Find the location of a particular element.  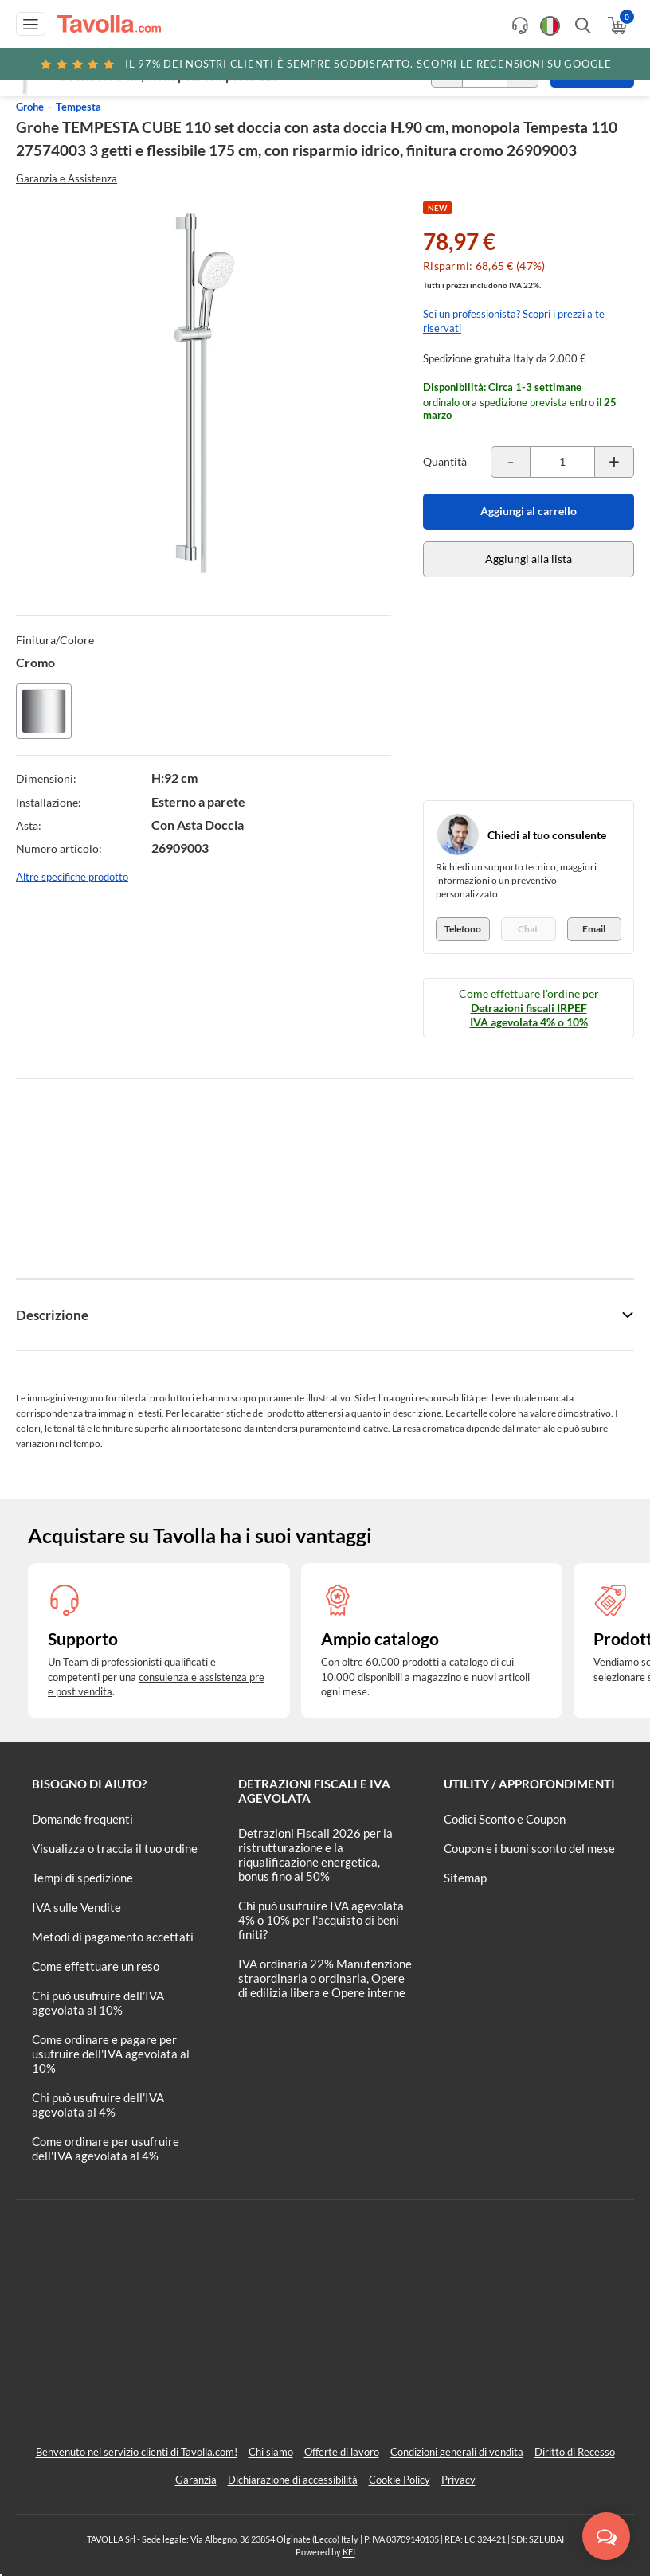

Condizioni generali di vendita is located at coordinates (456, 2451).